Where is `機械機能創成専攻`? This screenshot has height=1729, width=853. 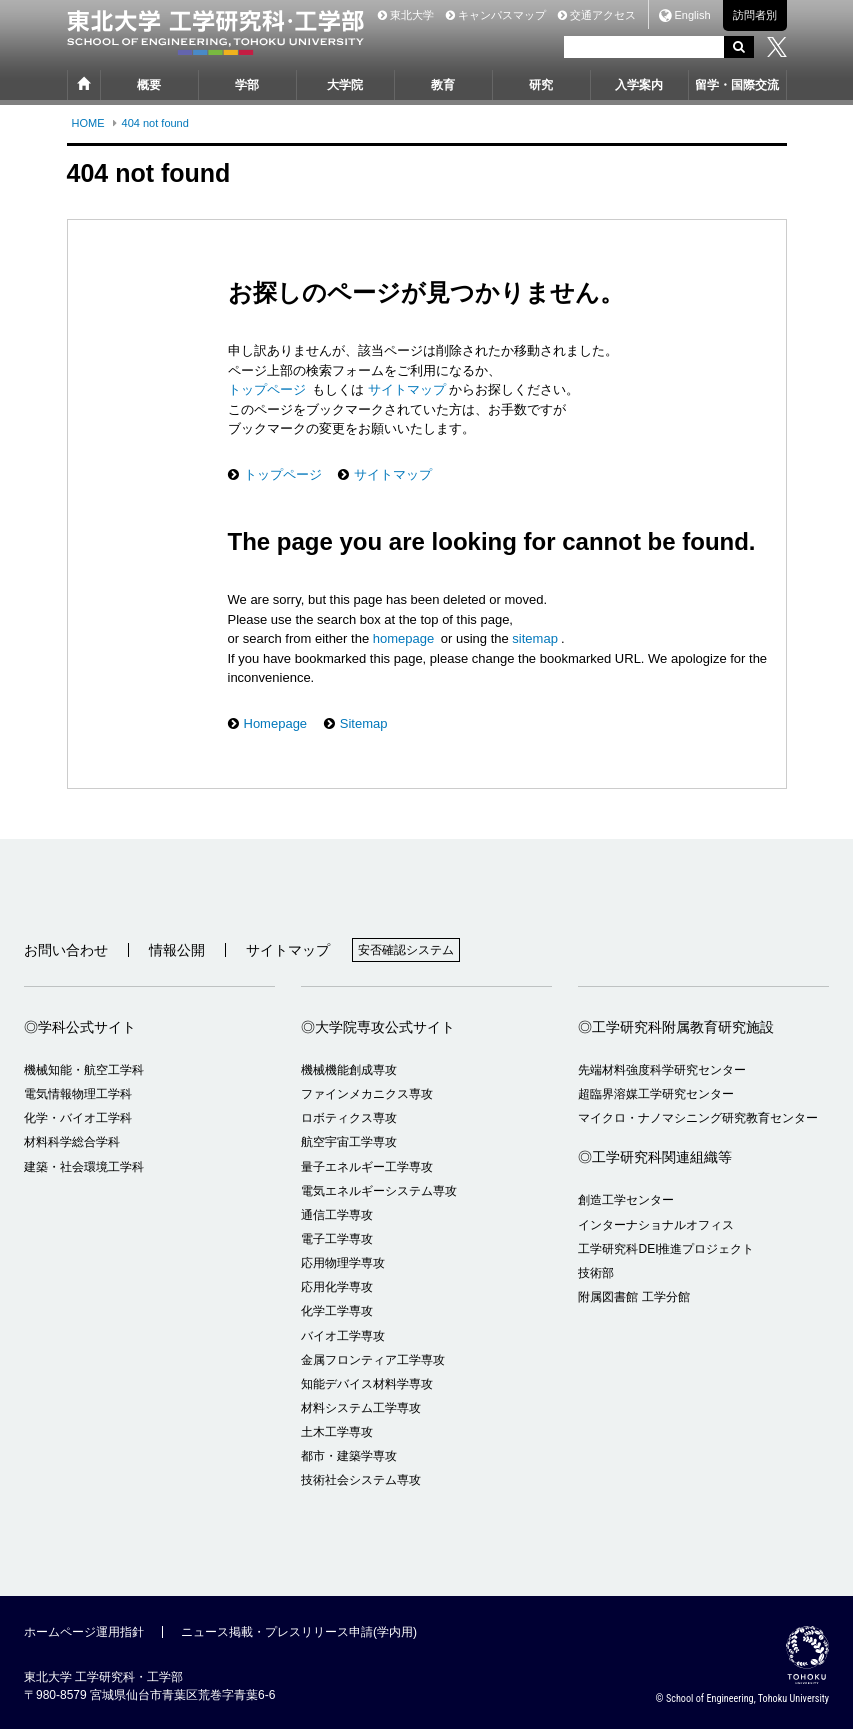 機械機能創成専攻 is located at coordinates (349, 1070).